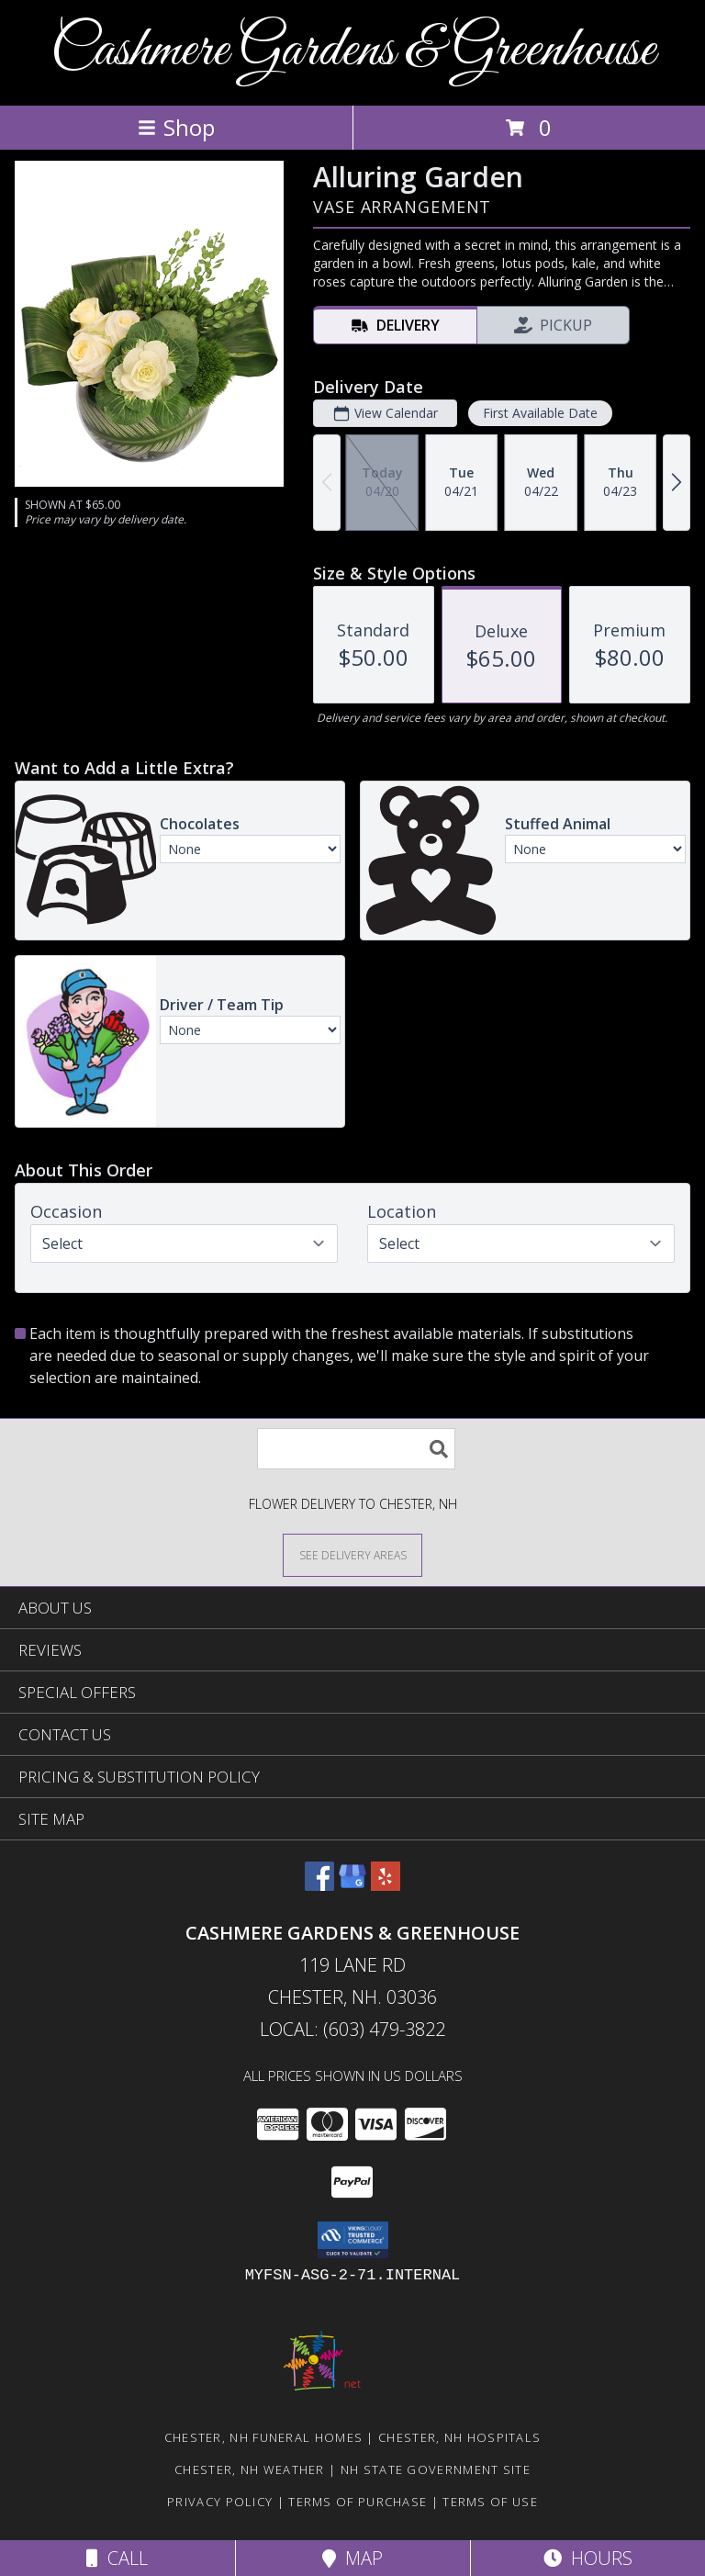 Image resolution: width=705 pixels, height=2576 pixels. I want to click on First Available Date, so click(540, 413).